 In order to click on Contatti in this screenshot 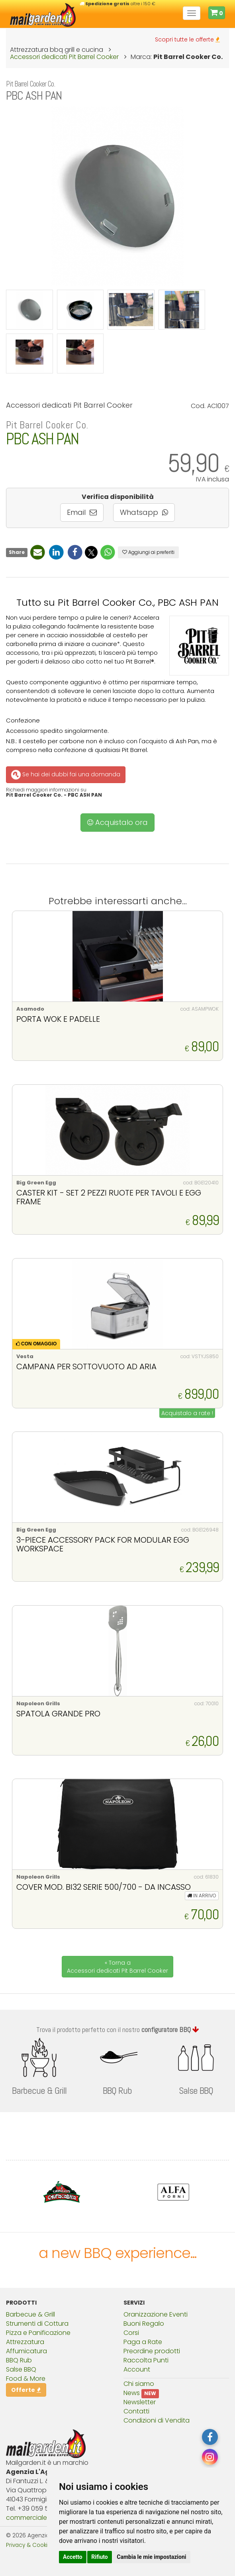, I will do `click(136, 2411)`.